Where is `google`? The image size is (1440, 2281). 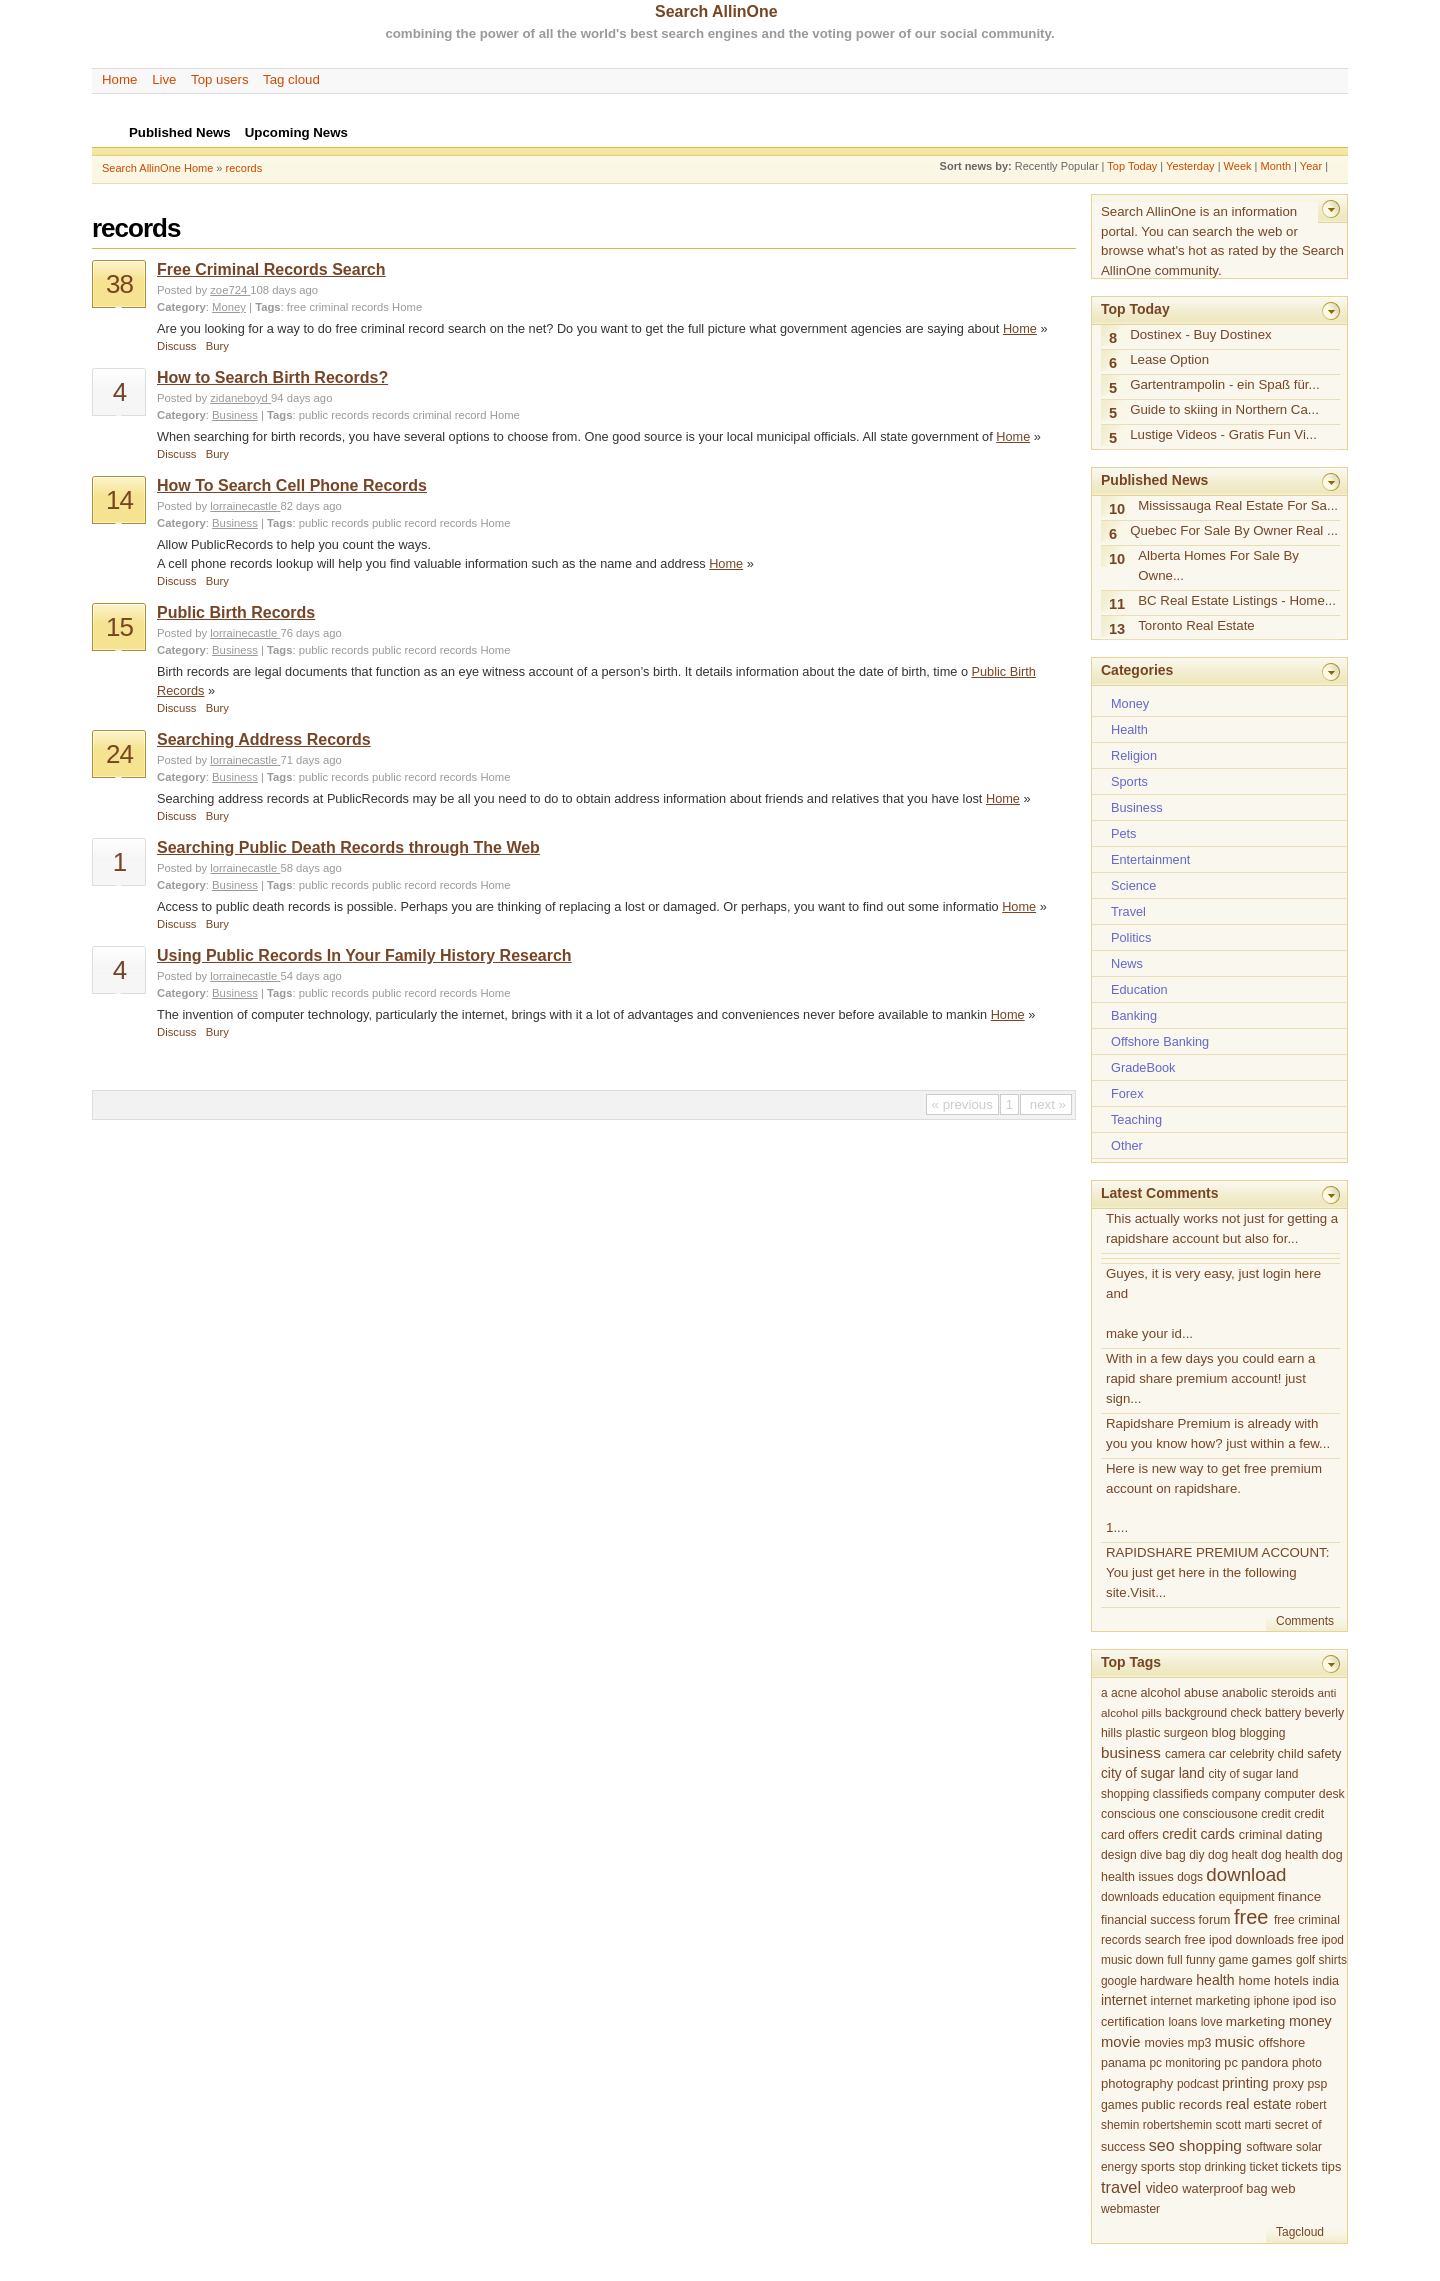
google is located at coordinates (1119, 1981).